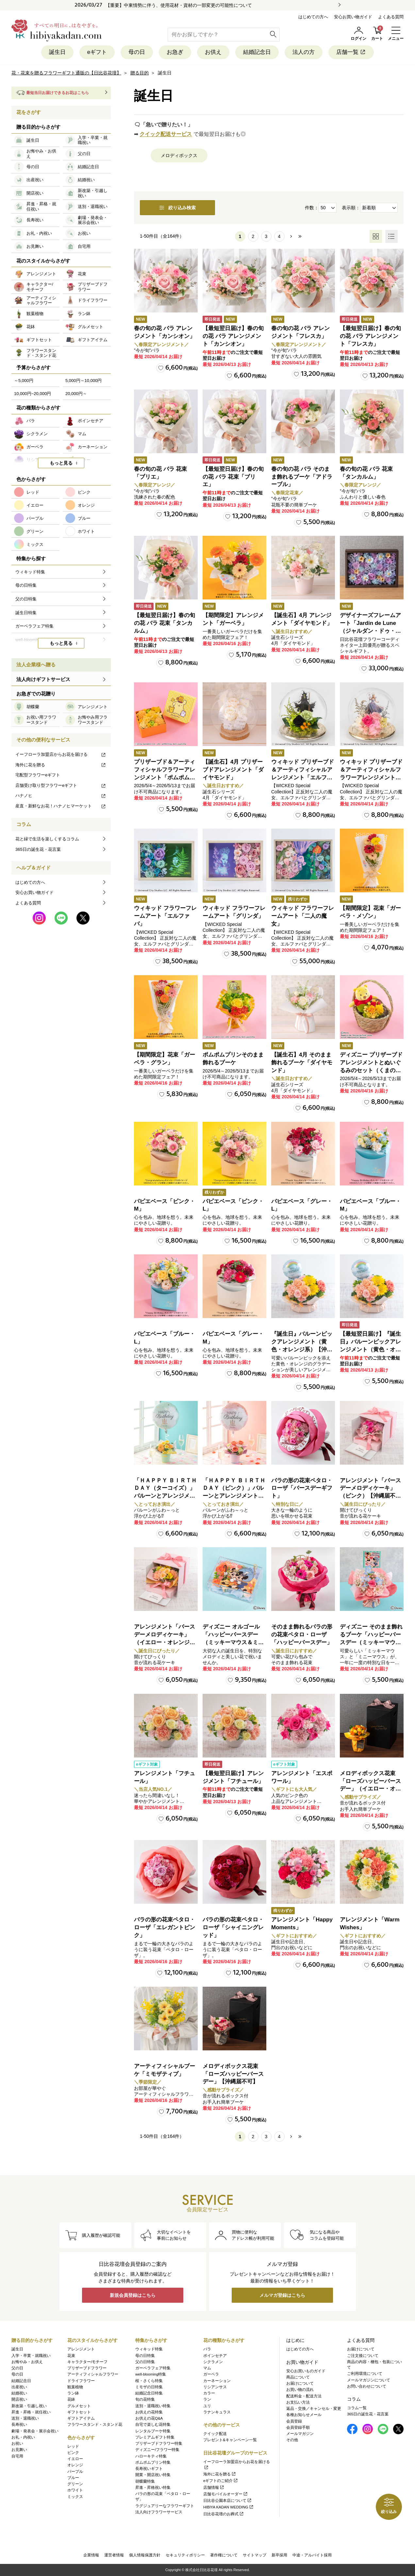 This screenshot has width=415, height=2576. What do you see at coordinates (179, 155) in the screenshot?
I see `メロディボックス` at bounding box center [179, 155].